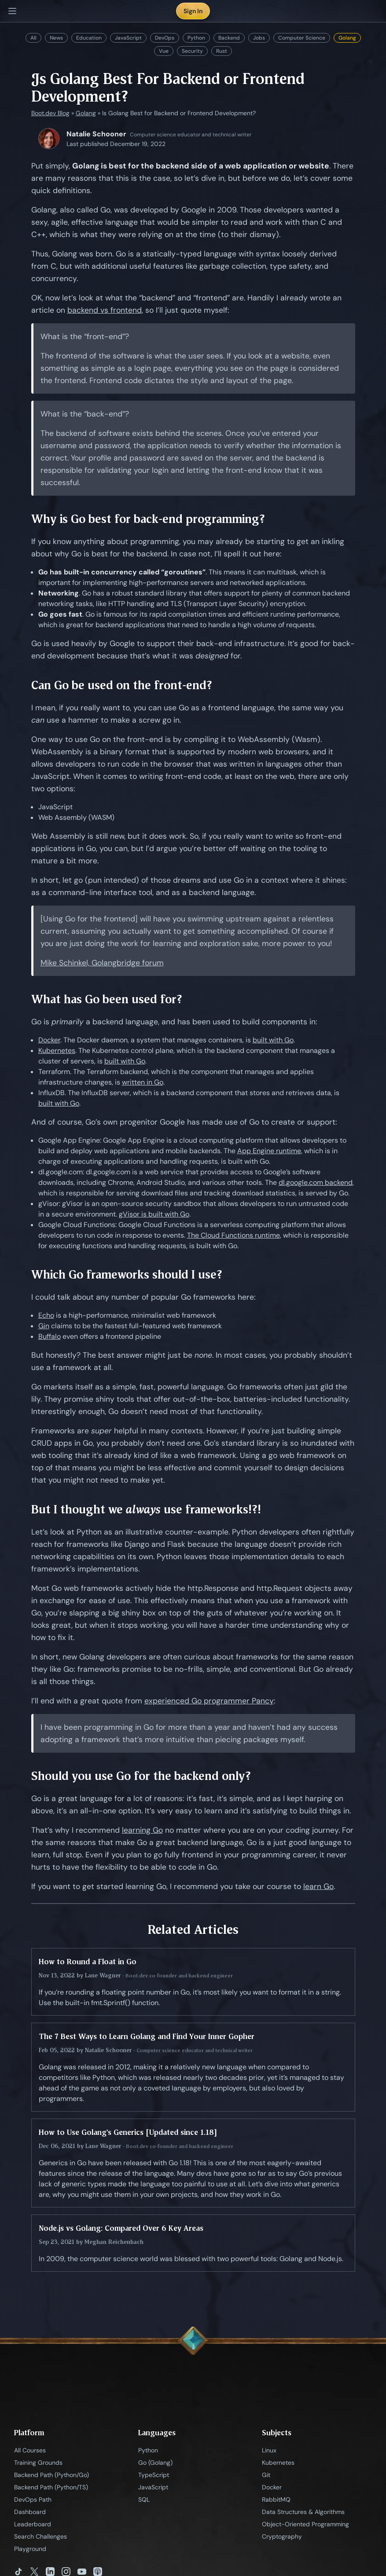 The width and height of the screenshot is (386, 2576). What do you see at coordinates (30, 2549) in the screenshot?
I see `Playground` at bounding box center [30, 2549].